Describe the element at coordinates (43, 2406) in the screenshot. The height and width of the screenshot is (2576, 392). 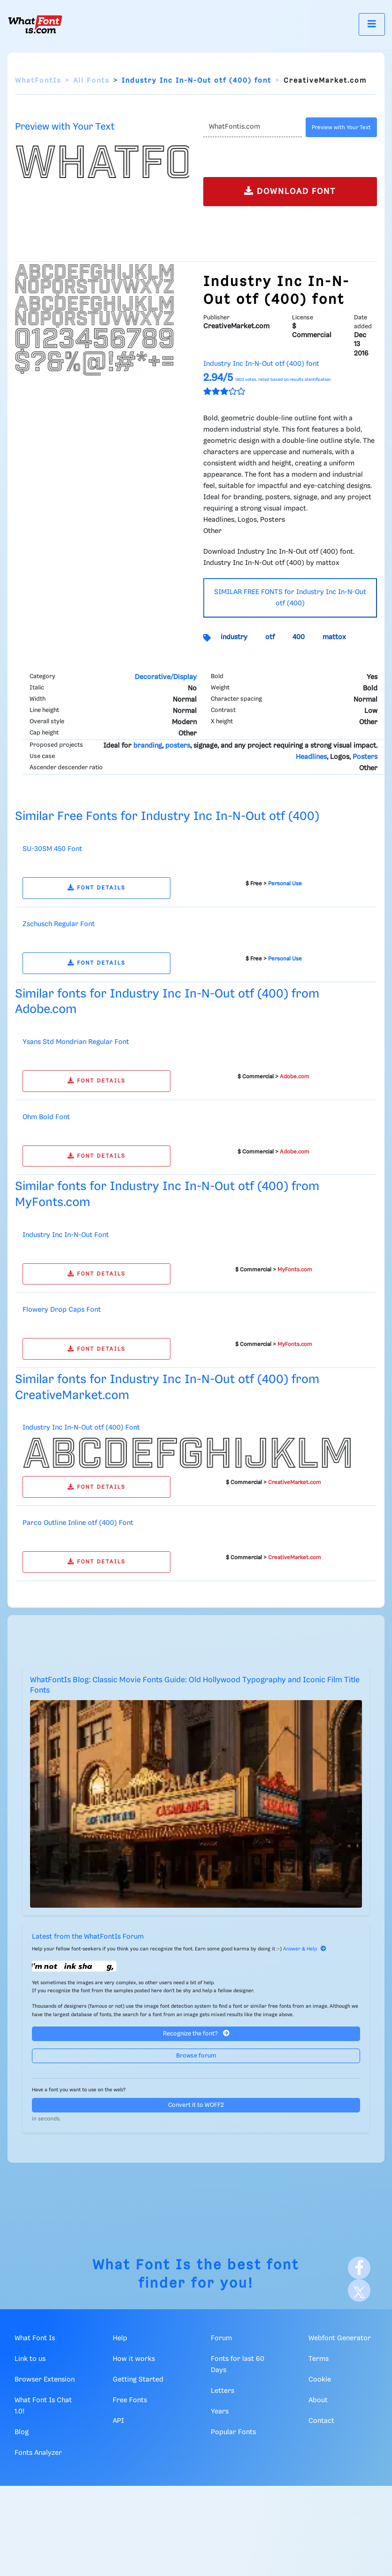
I see `What Font Is Chat 1.0!` at that location.